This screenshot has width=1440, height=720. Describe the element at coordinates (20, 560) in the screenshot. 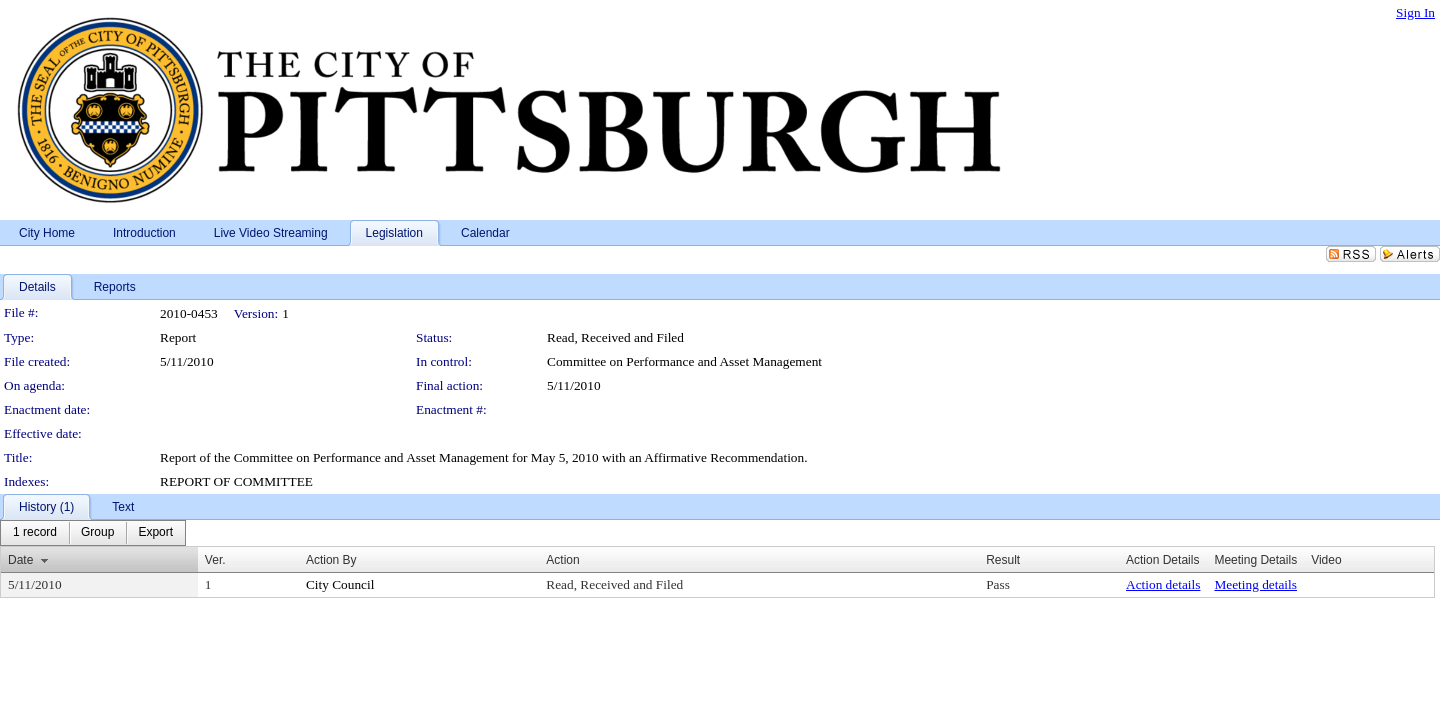

I see `Date` at that location.